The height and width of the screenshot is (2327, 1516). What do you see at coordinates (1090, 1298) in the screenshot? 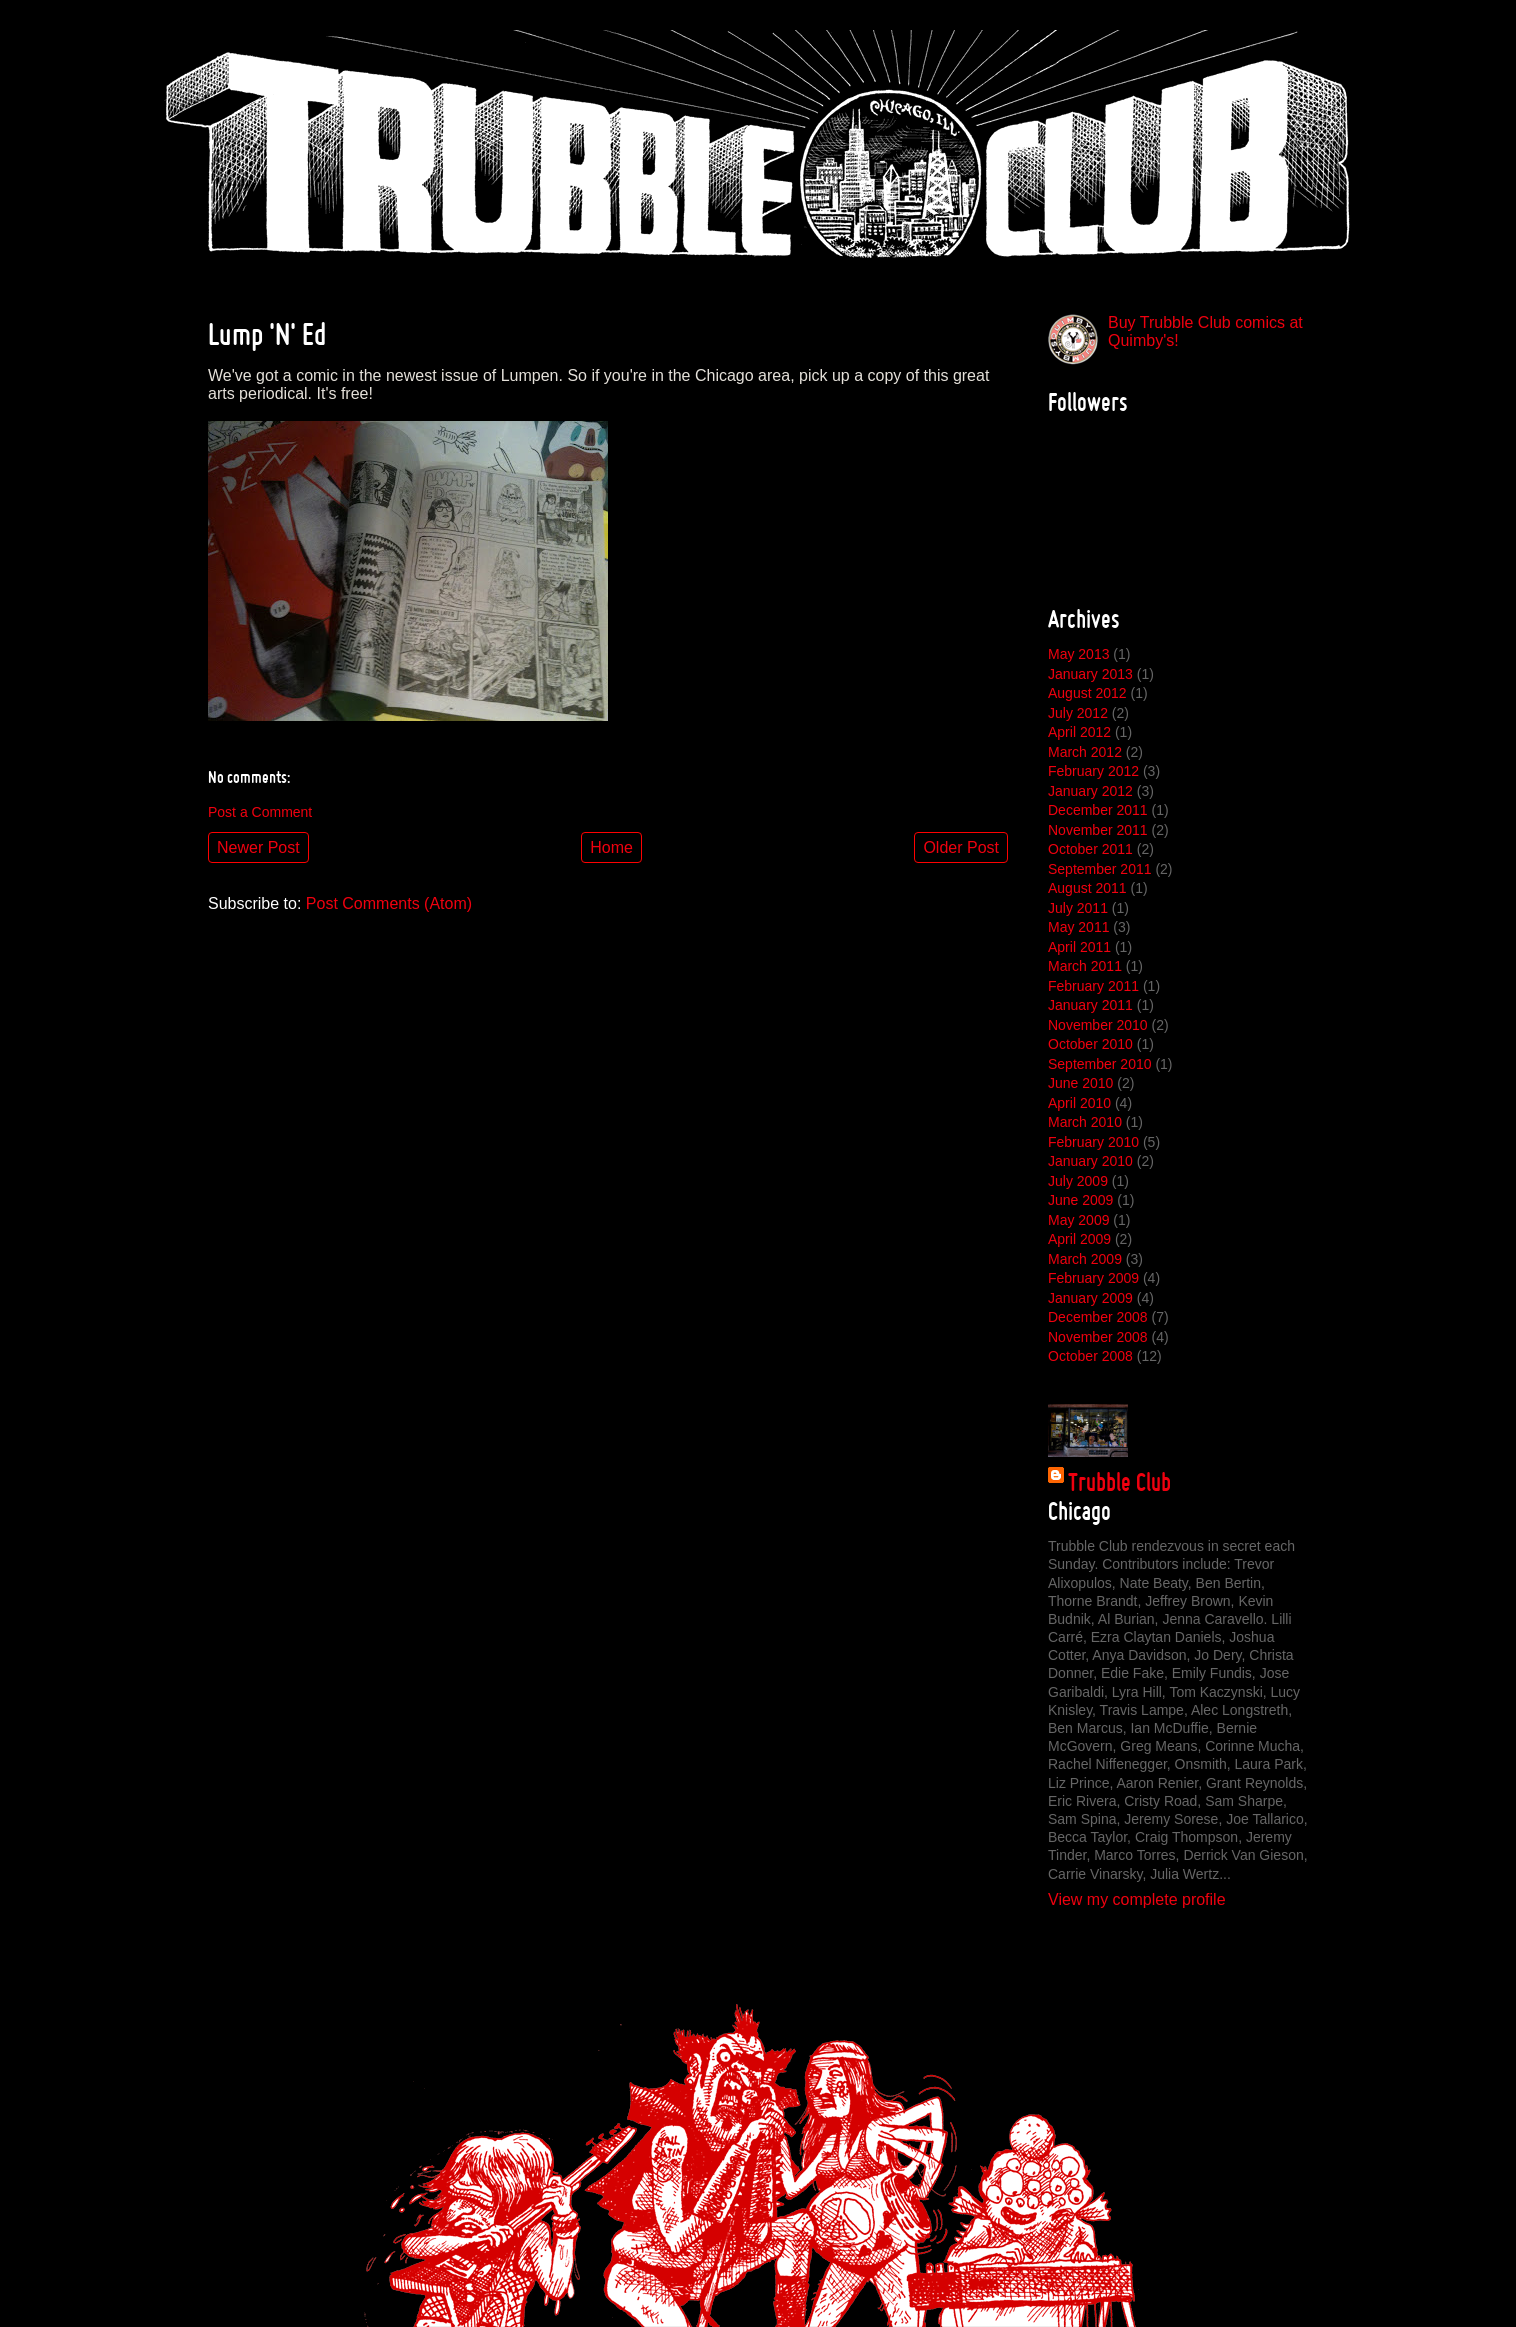
I see `January 2009` at bounding box center [1090, 1298].